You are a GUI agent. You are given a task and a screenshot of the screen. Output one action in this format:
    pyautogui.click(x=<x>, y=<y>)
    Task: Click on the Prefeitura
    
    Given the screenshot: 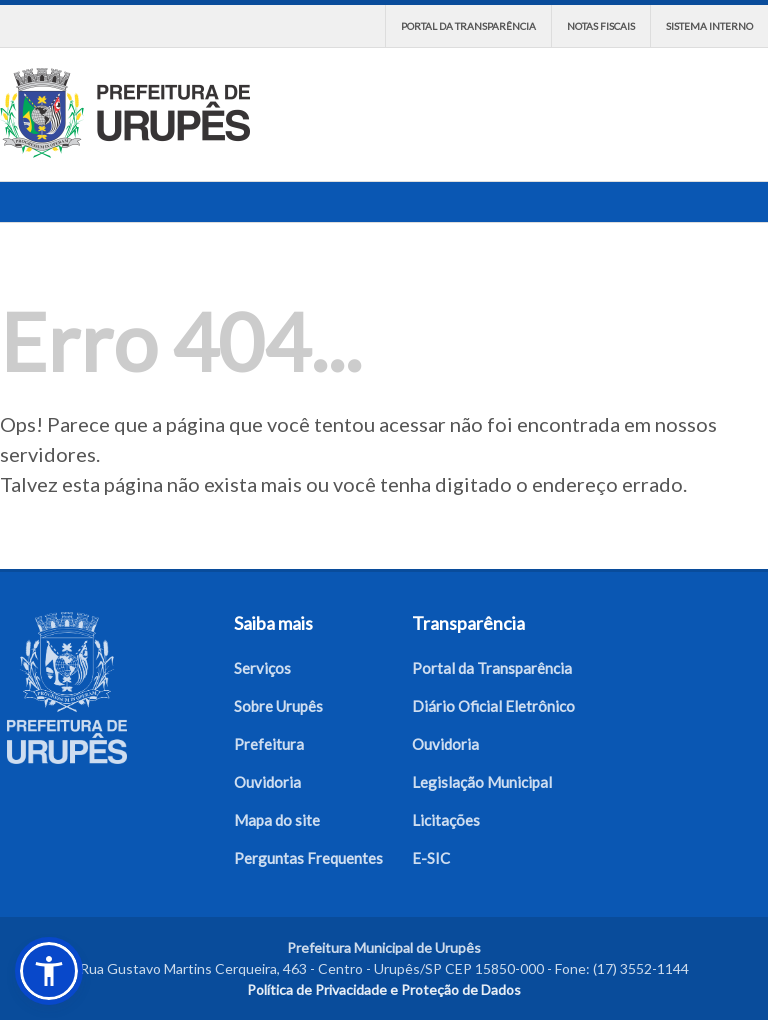 What is the action you would take?
    pyautogui.click(x=269, y=744)
    